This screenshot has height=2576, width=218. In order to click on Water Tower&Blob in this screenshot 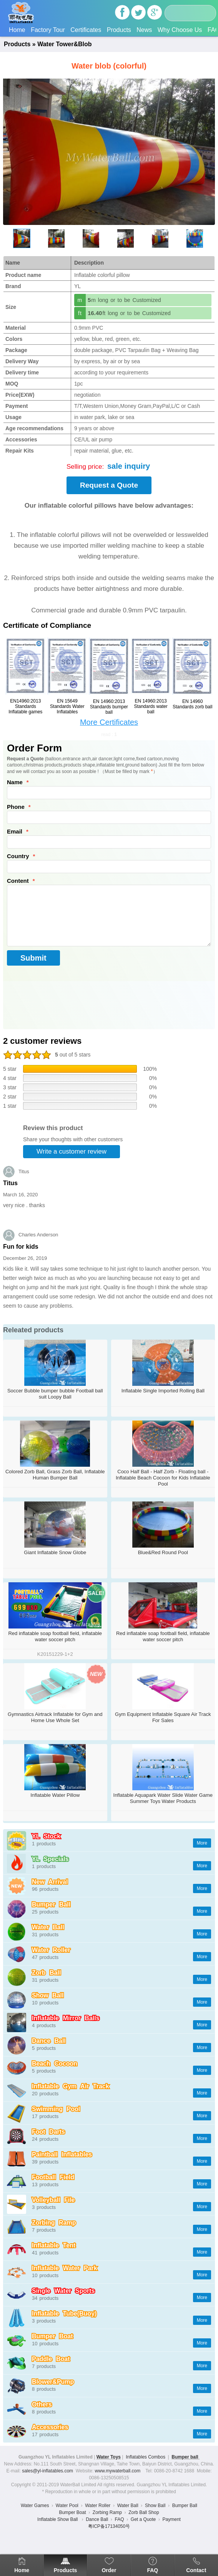, I will do `click(64, 44)`.